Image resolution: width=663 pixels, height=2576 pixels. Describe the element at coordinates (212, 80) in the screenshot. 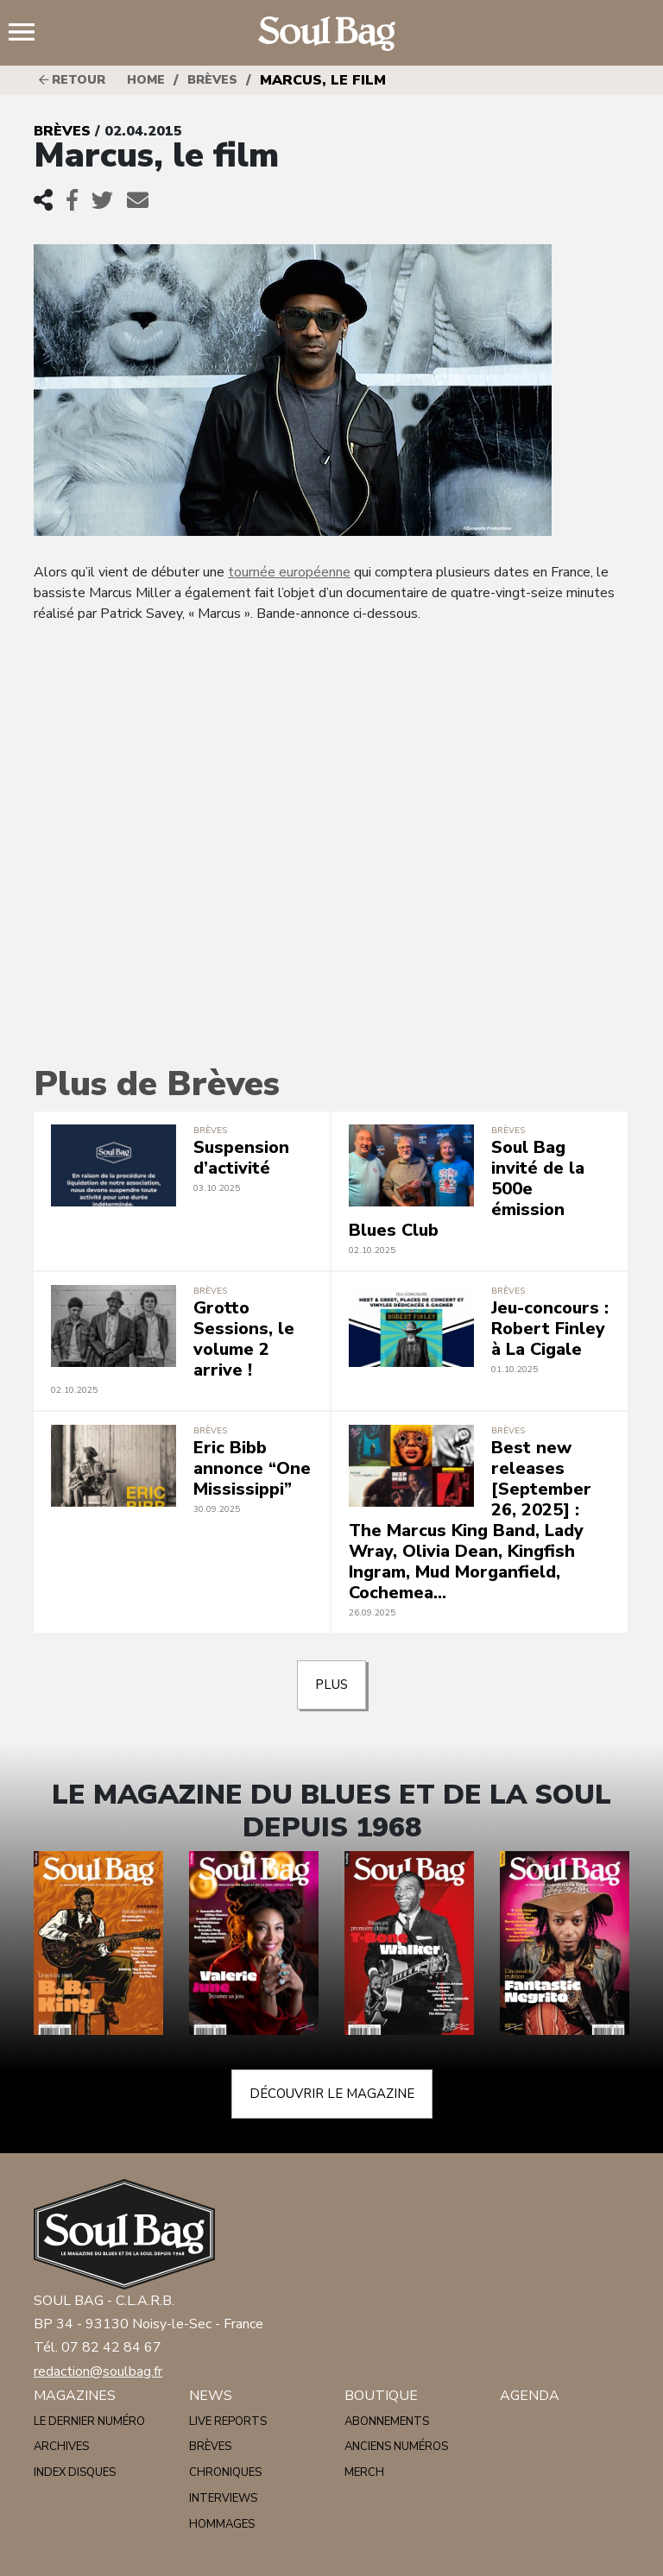

I see `Brèves` at that location.